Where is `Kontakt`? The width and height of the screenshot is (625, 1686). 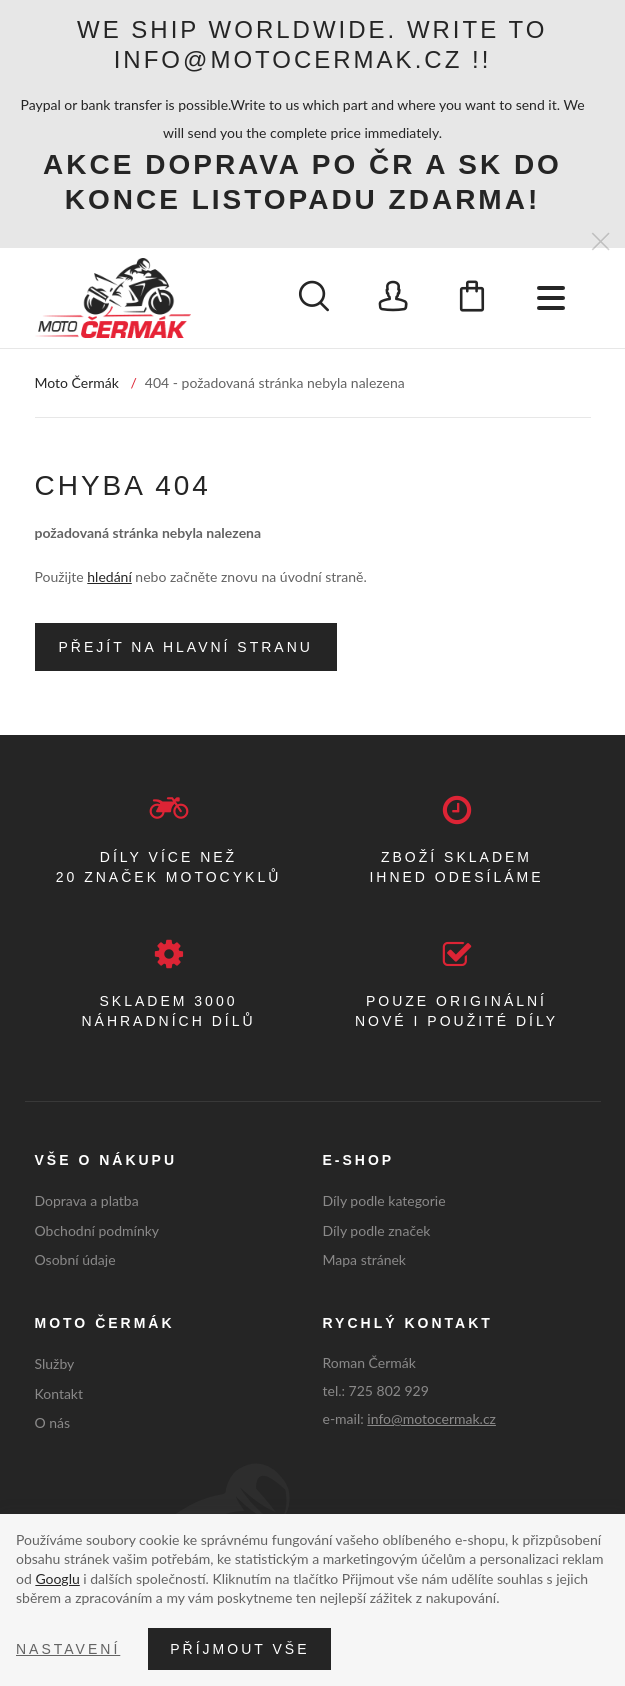
Kontakt is located at coordinates (59, 1393).